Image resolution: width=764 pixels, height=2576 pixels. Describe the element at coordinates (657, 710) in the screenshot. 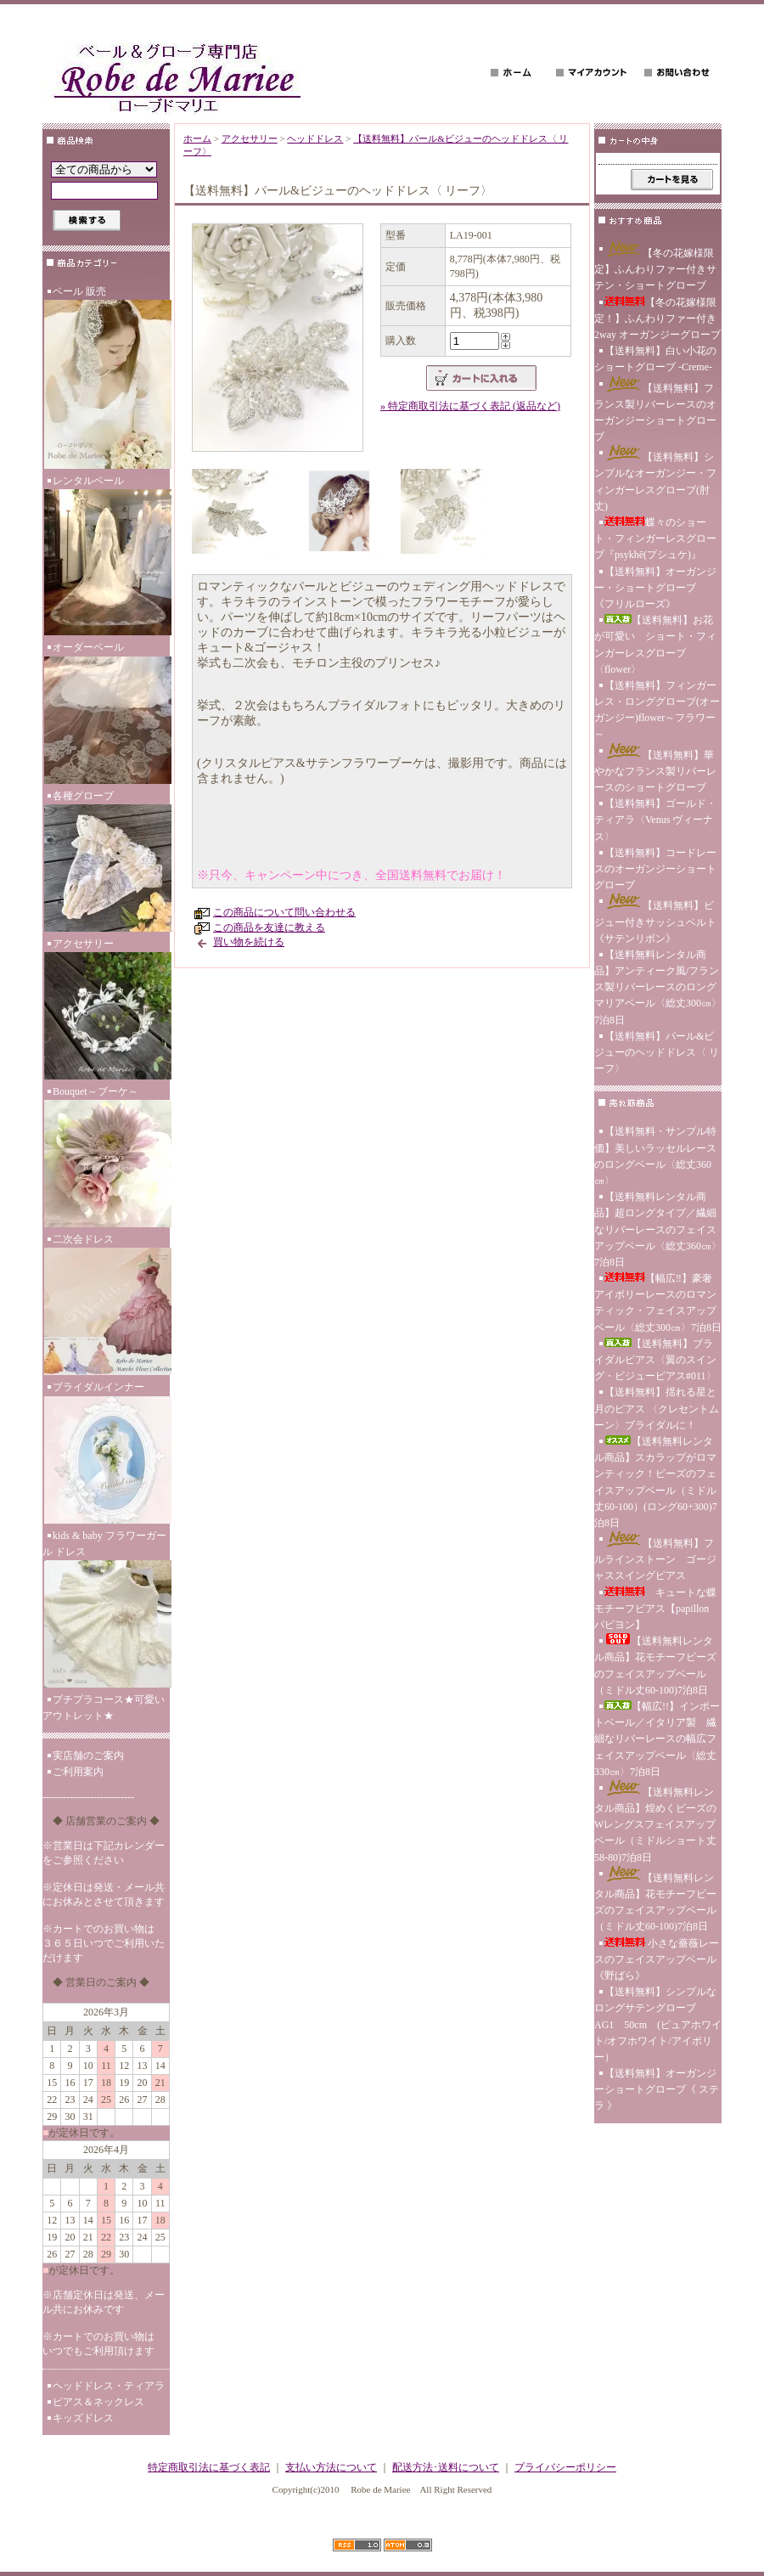

I see `【送料無料】フィンガーレス・ロンググローブ(オーガンジー)flower～フラワー～` at that location.